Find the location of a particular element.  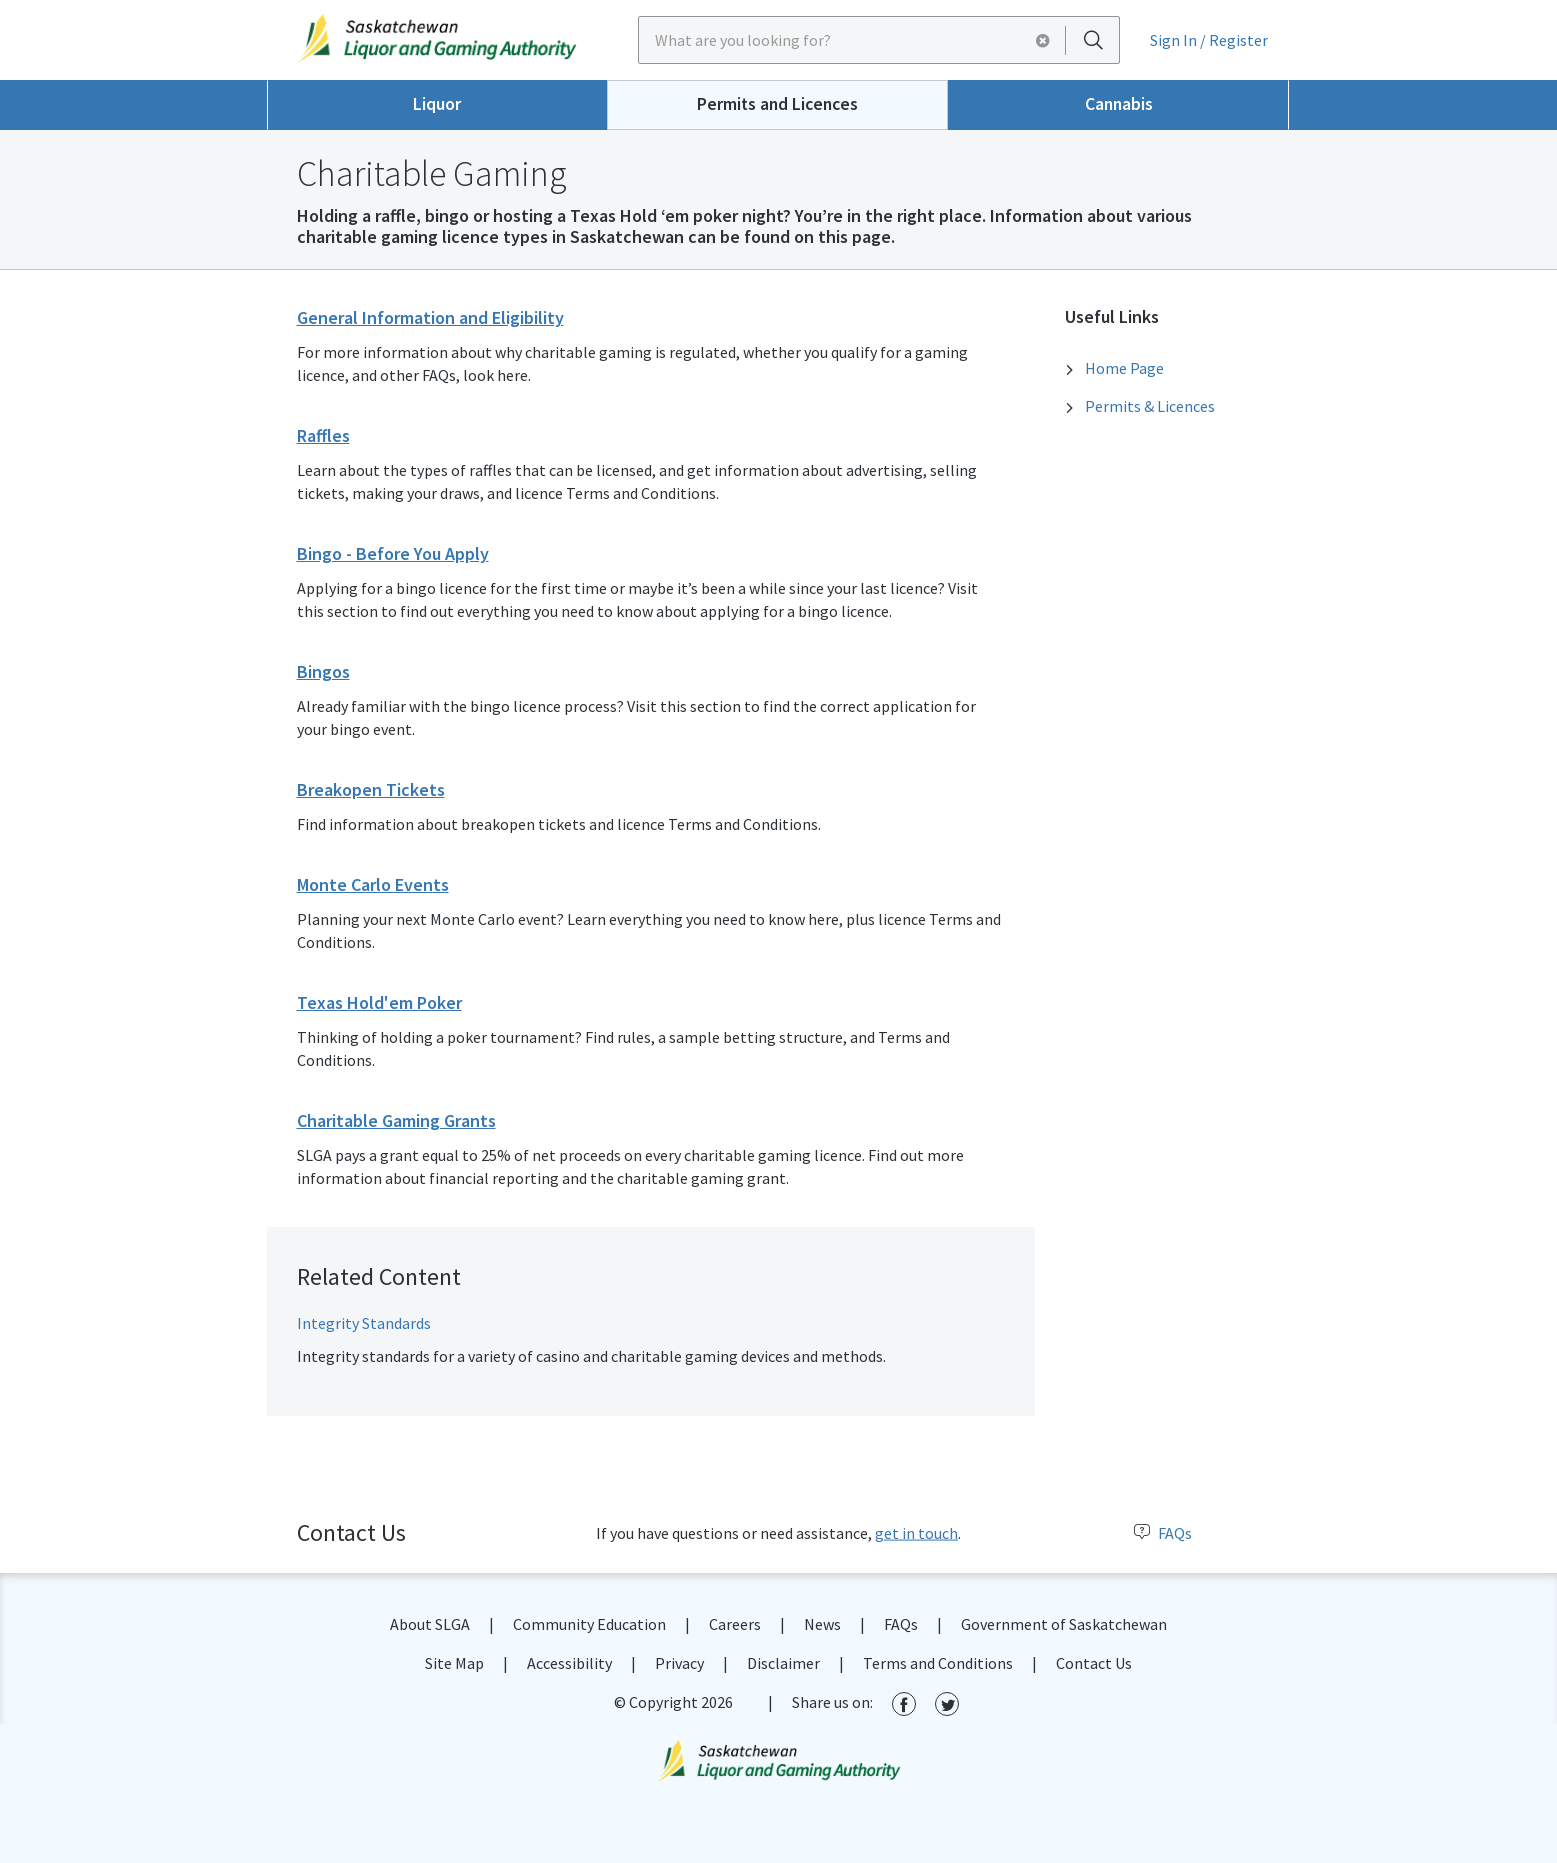

Permits and Licences is located at coordinates (777, 104).